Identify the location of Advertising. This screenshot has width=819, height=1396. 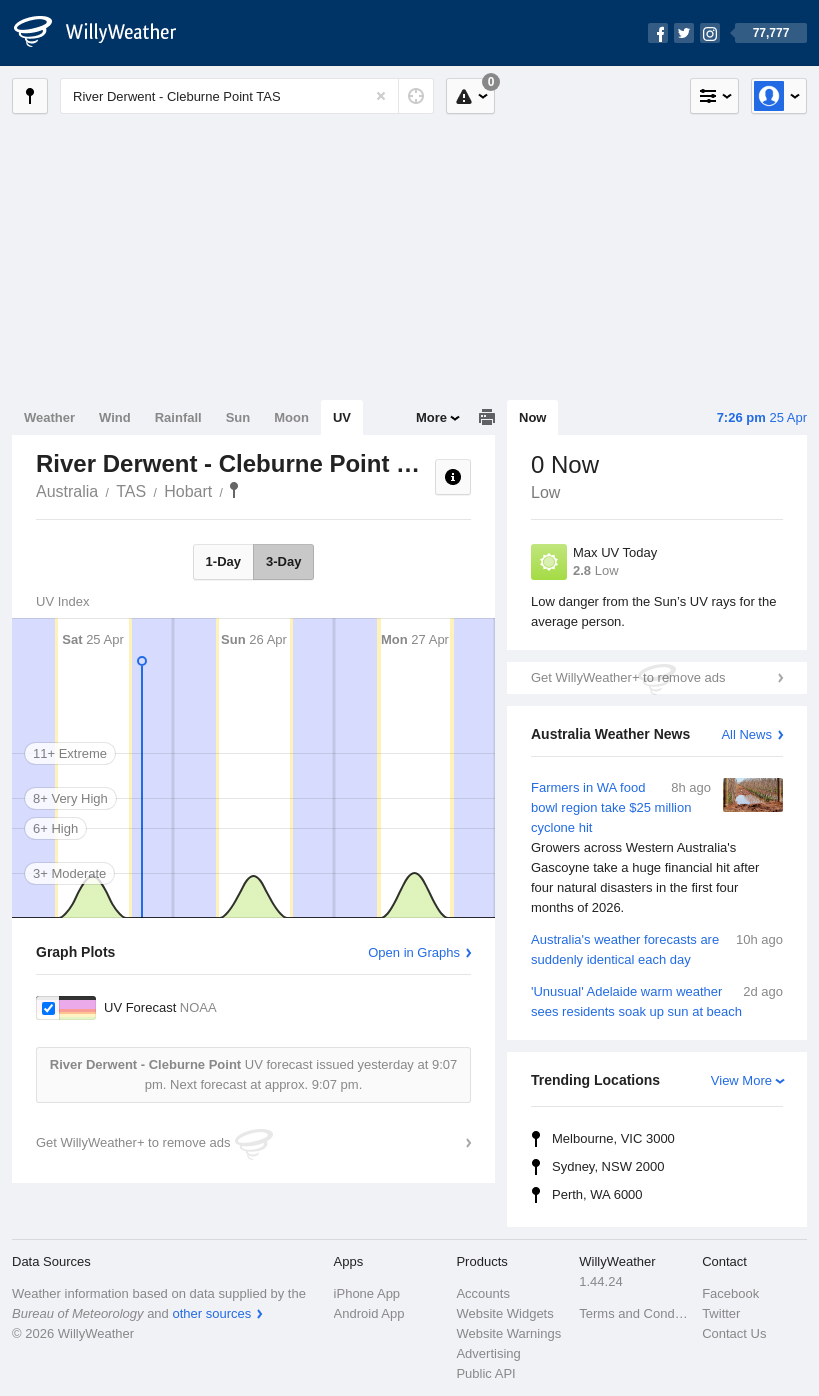
(488, 1353).